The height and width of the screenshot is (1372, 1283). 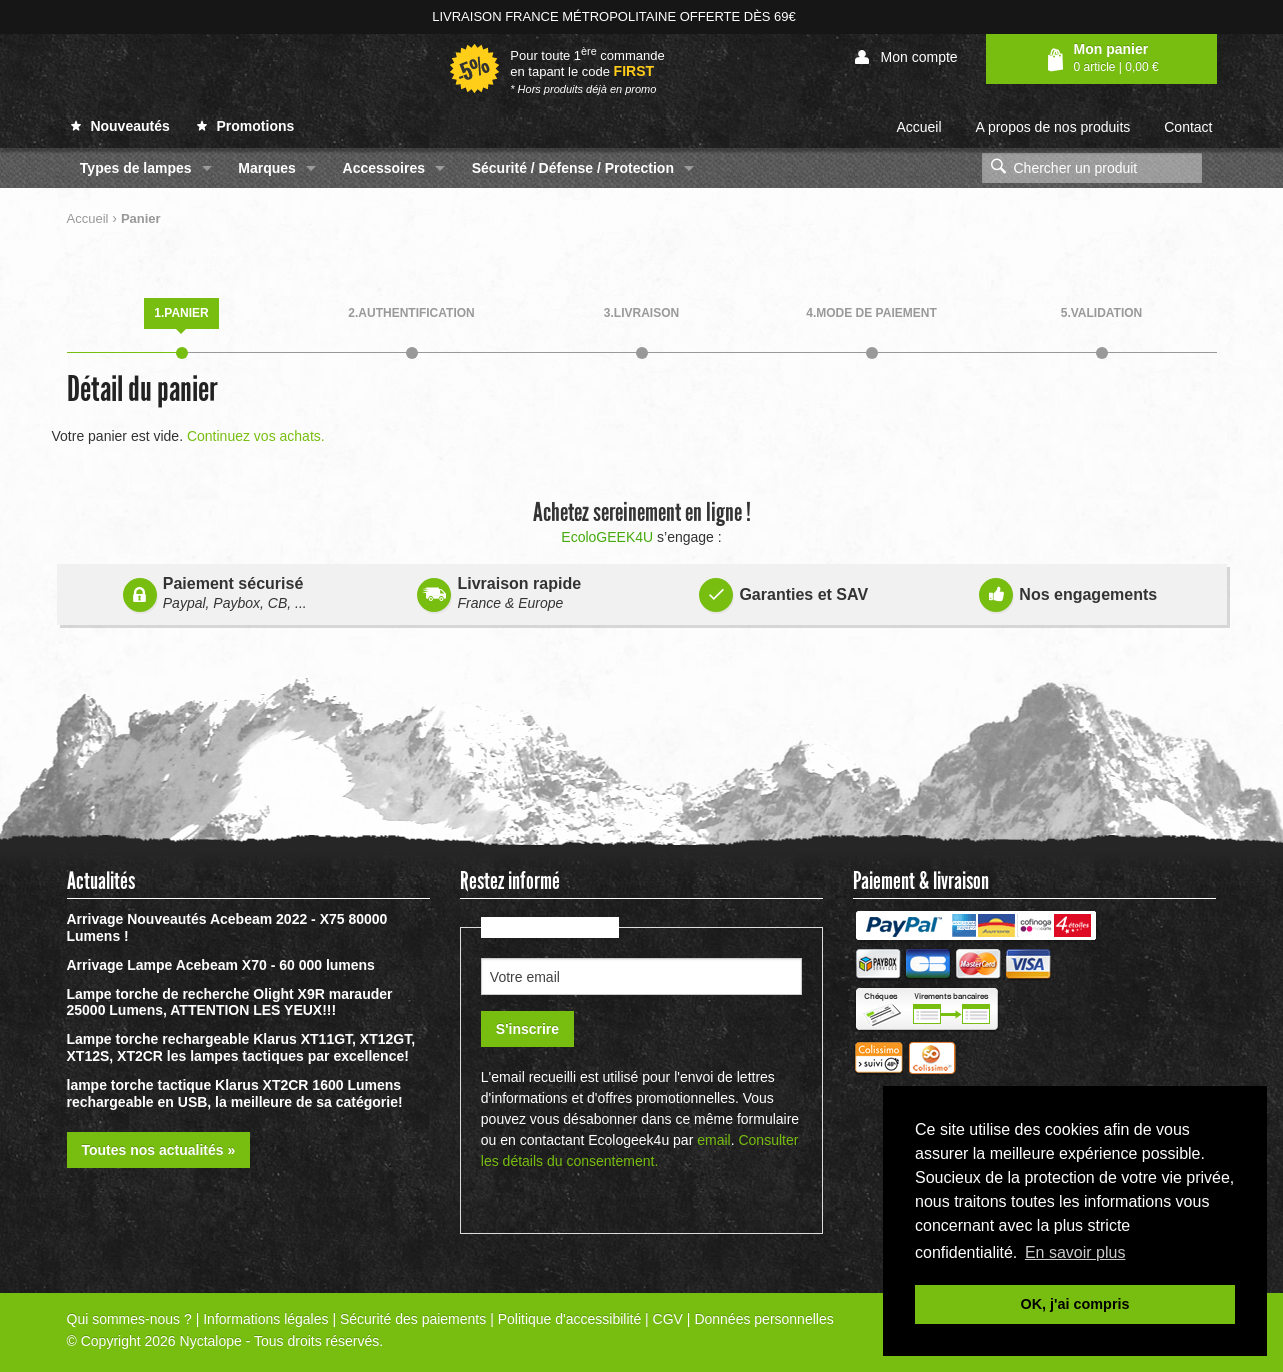 What do you see at coordinates (221, 965) in the screenshot?
I see `Arrivage Lampe Acebeam X70 - 60 000 lumens` at bounding box center [221, 965].